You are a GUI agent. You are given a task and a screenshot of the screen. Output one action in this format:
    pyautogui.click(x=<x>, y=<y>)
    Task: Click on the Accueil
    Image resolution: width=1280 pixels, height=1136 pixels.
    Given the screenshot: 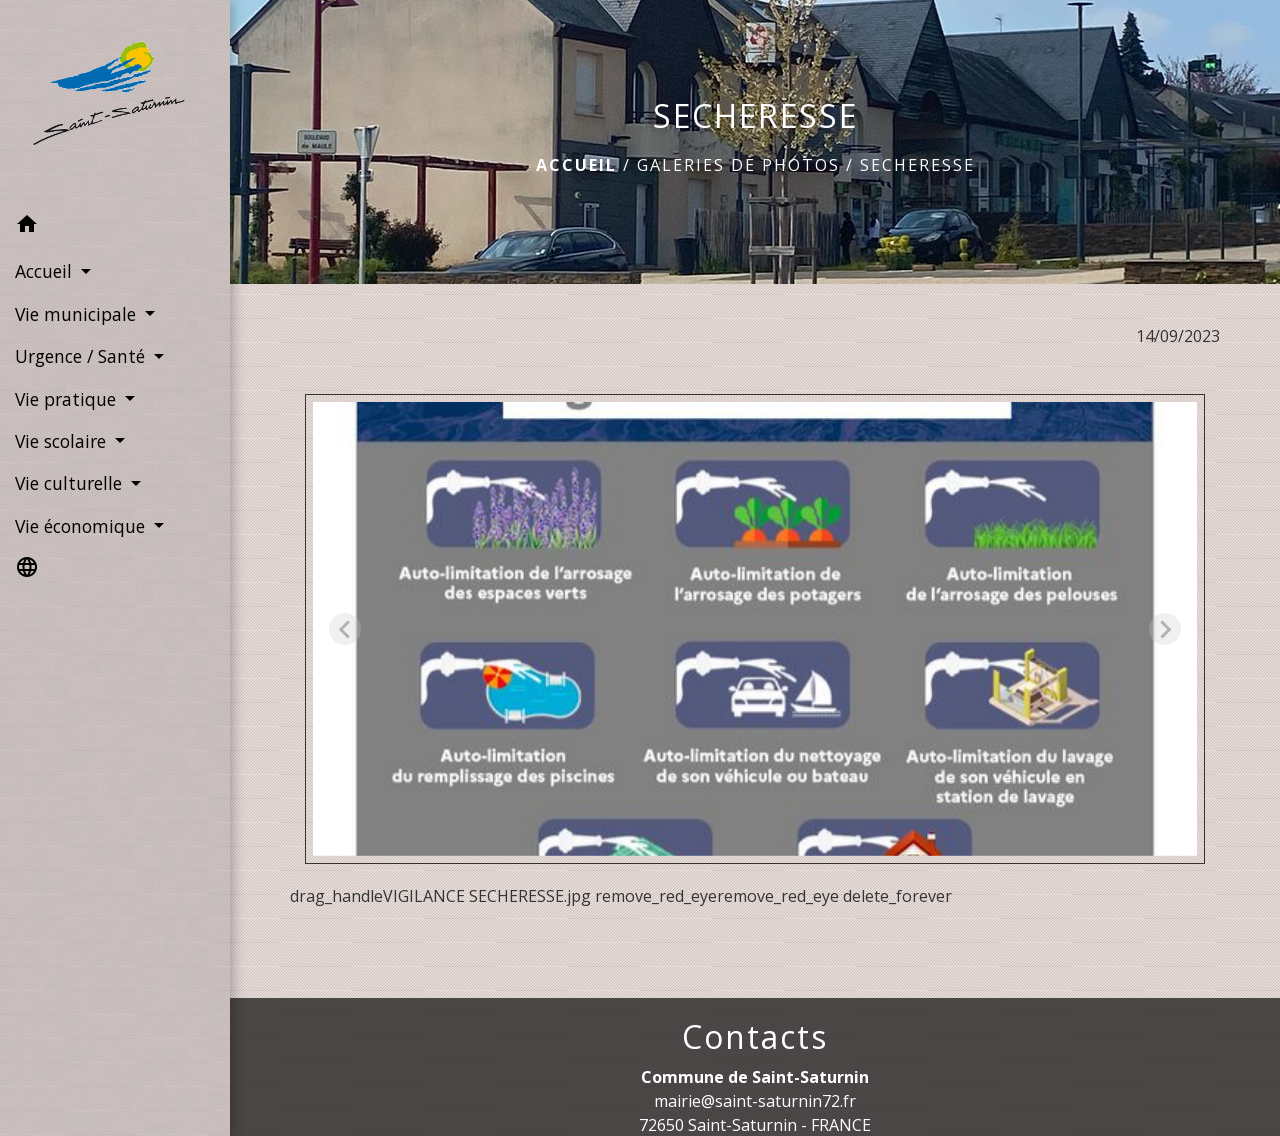 What is the action you would take?
    pyautogui.click(x=576, y=165)
    